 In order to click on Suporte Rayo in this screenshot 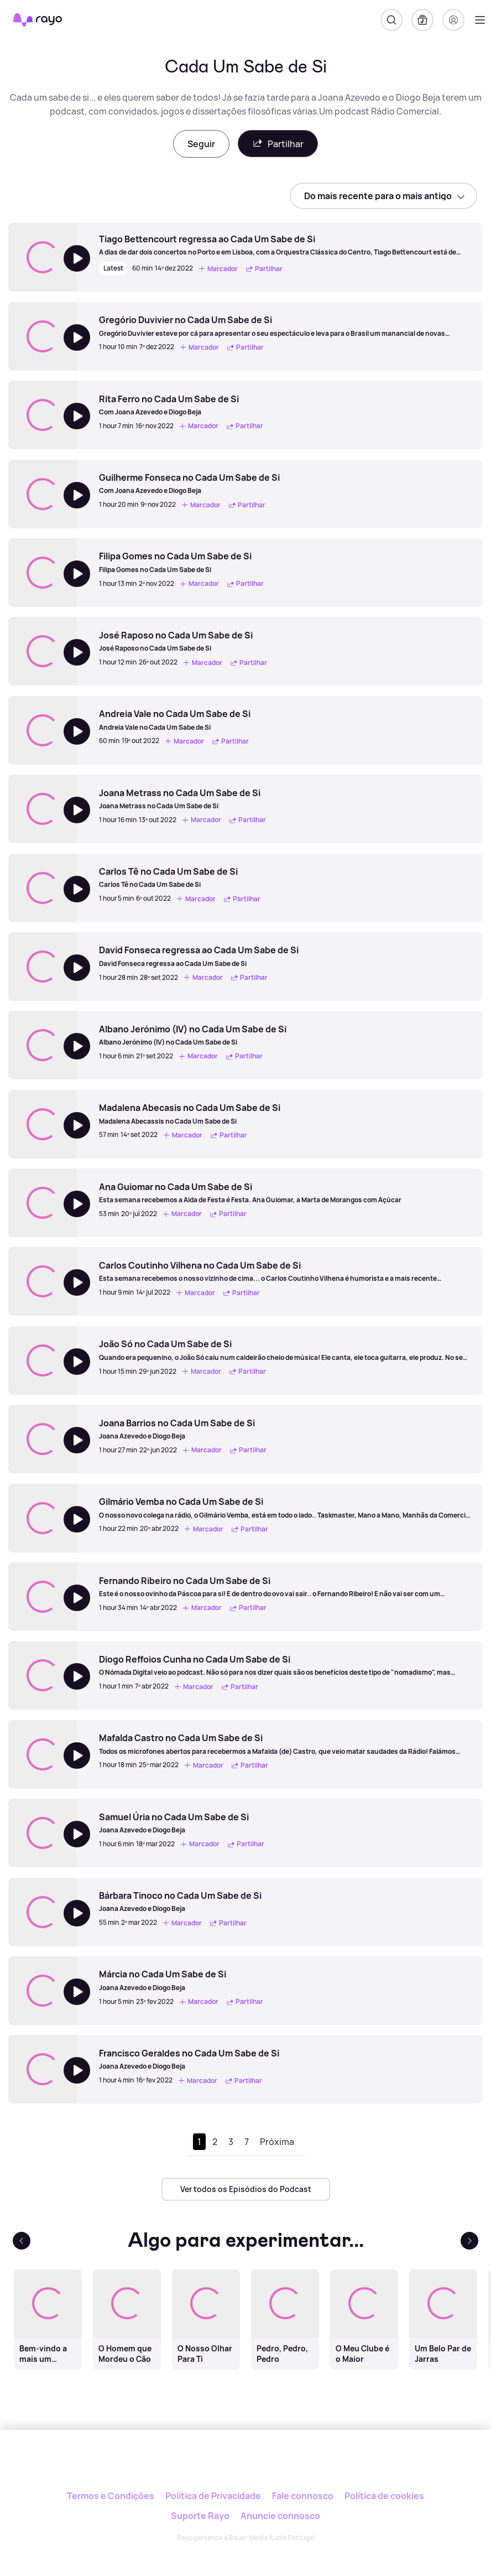, I will do `click(200, 2516)`.